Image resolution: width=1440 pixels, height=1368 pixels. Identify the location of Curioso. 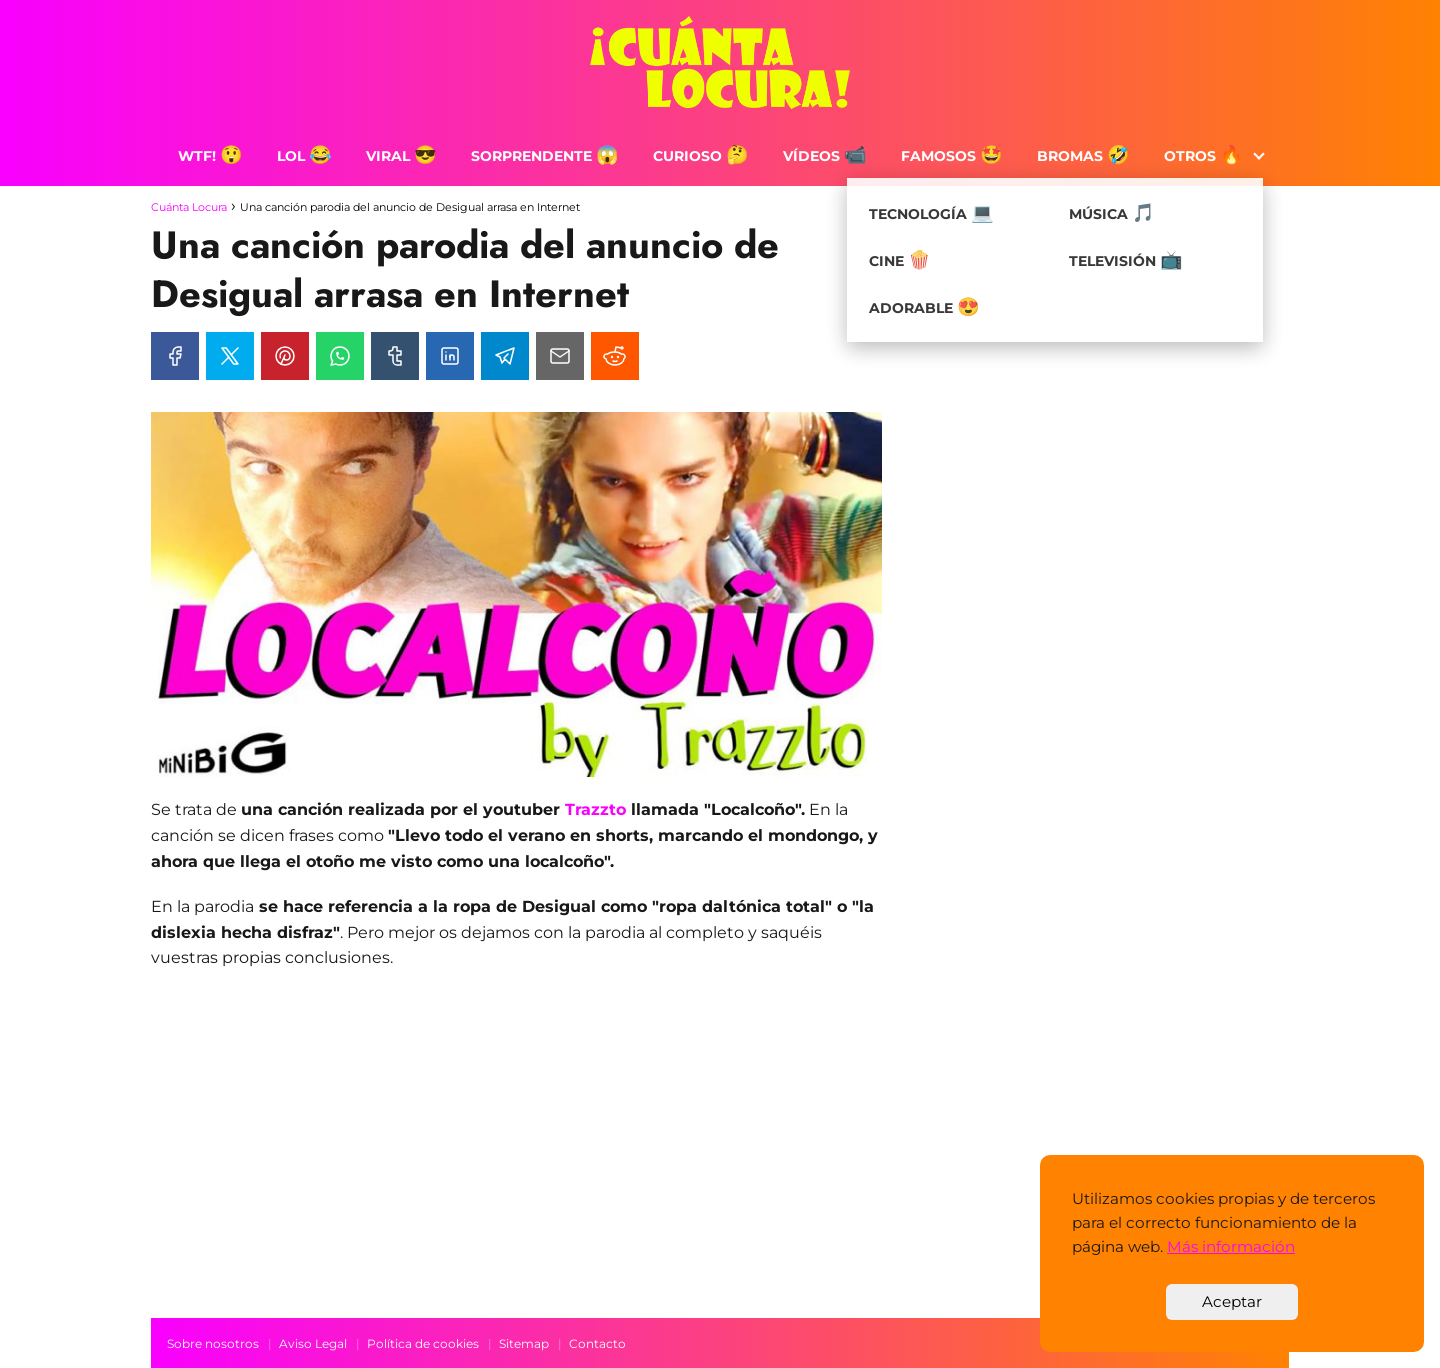
(701, 156).